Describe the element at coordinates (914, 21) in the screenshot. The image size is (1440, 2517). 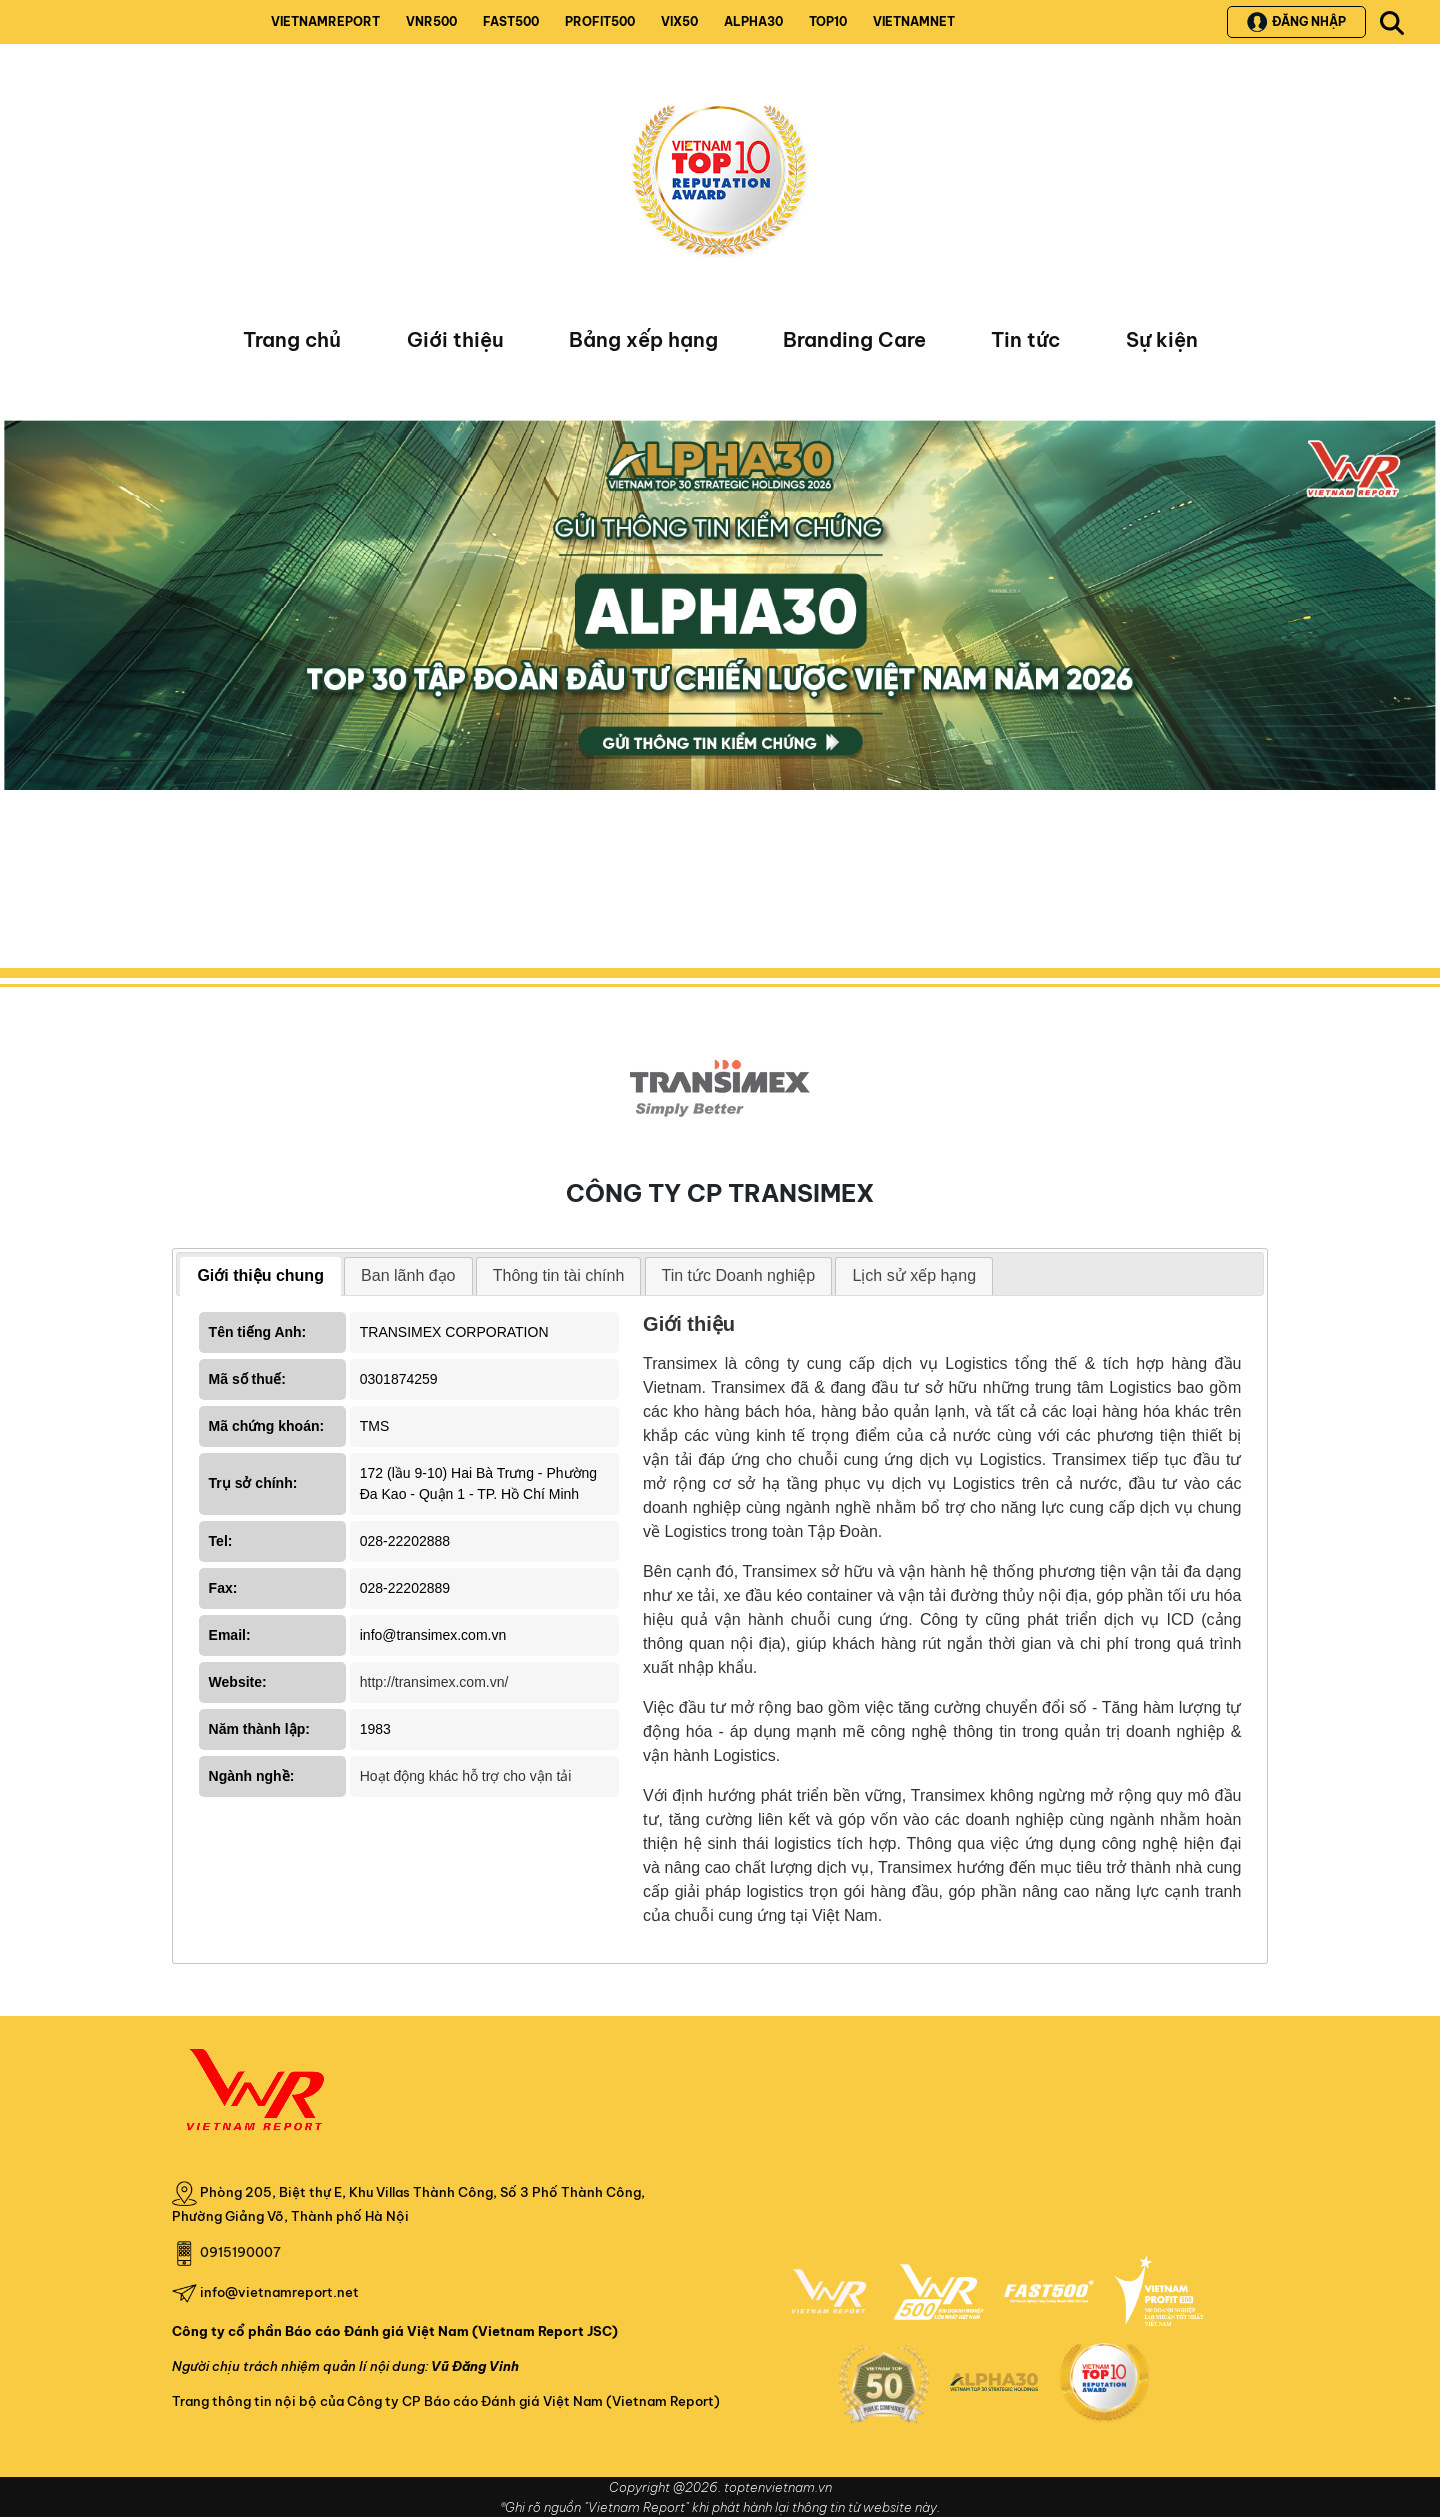
I see `VIETNAMNET` at that location.